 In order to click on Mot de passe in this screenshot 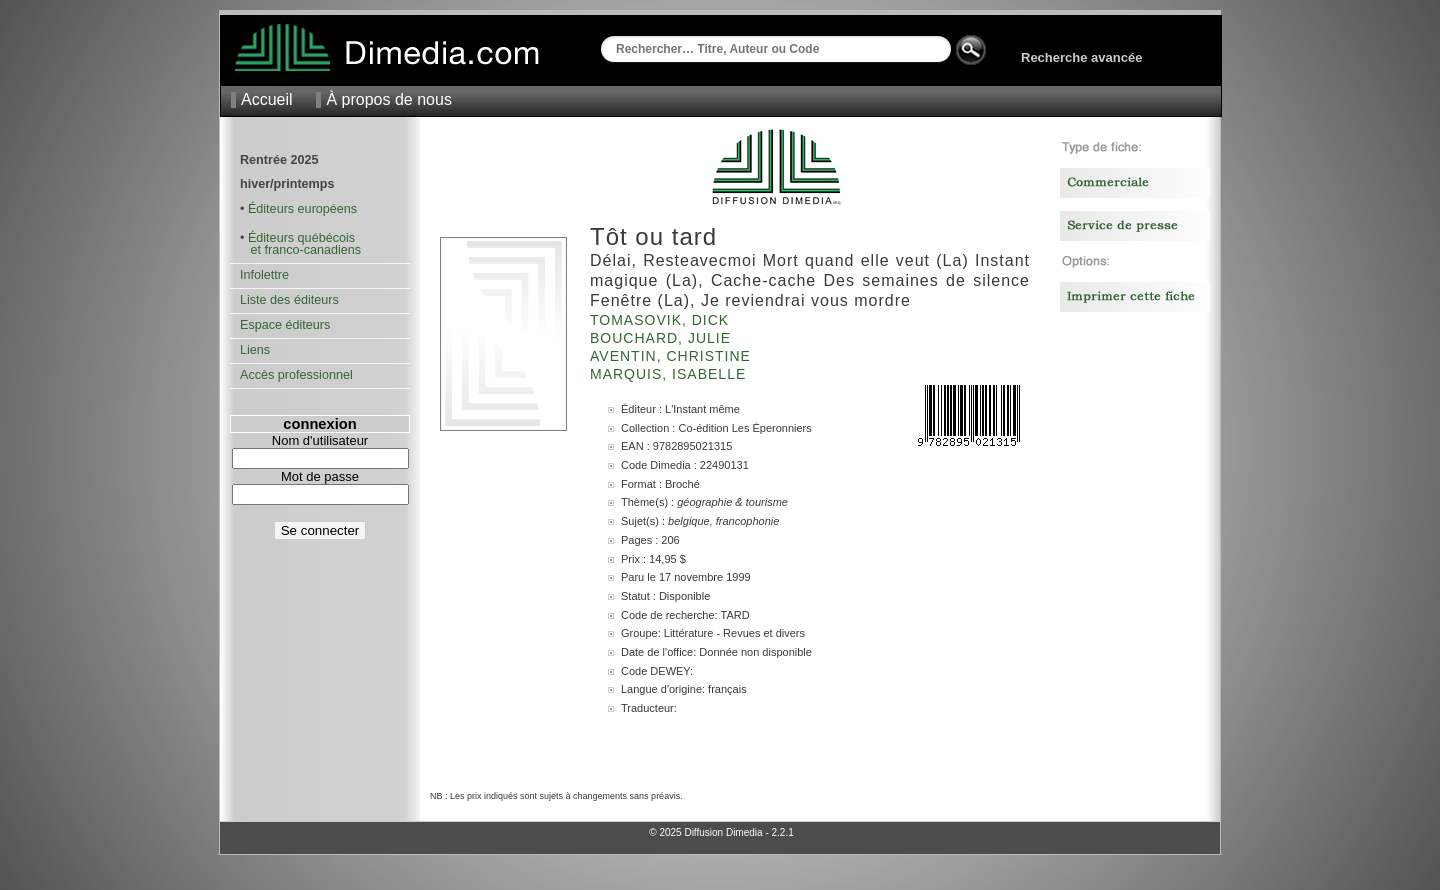, I will do `click(320, 476)`.